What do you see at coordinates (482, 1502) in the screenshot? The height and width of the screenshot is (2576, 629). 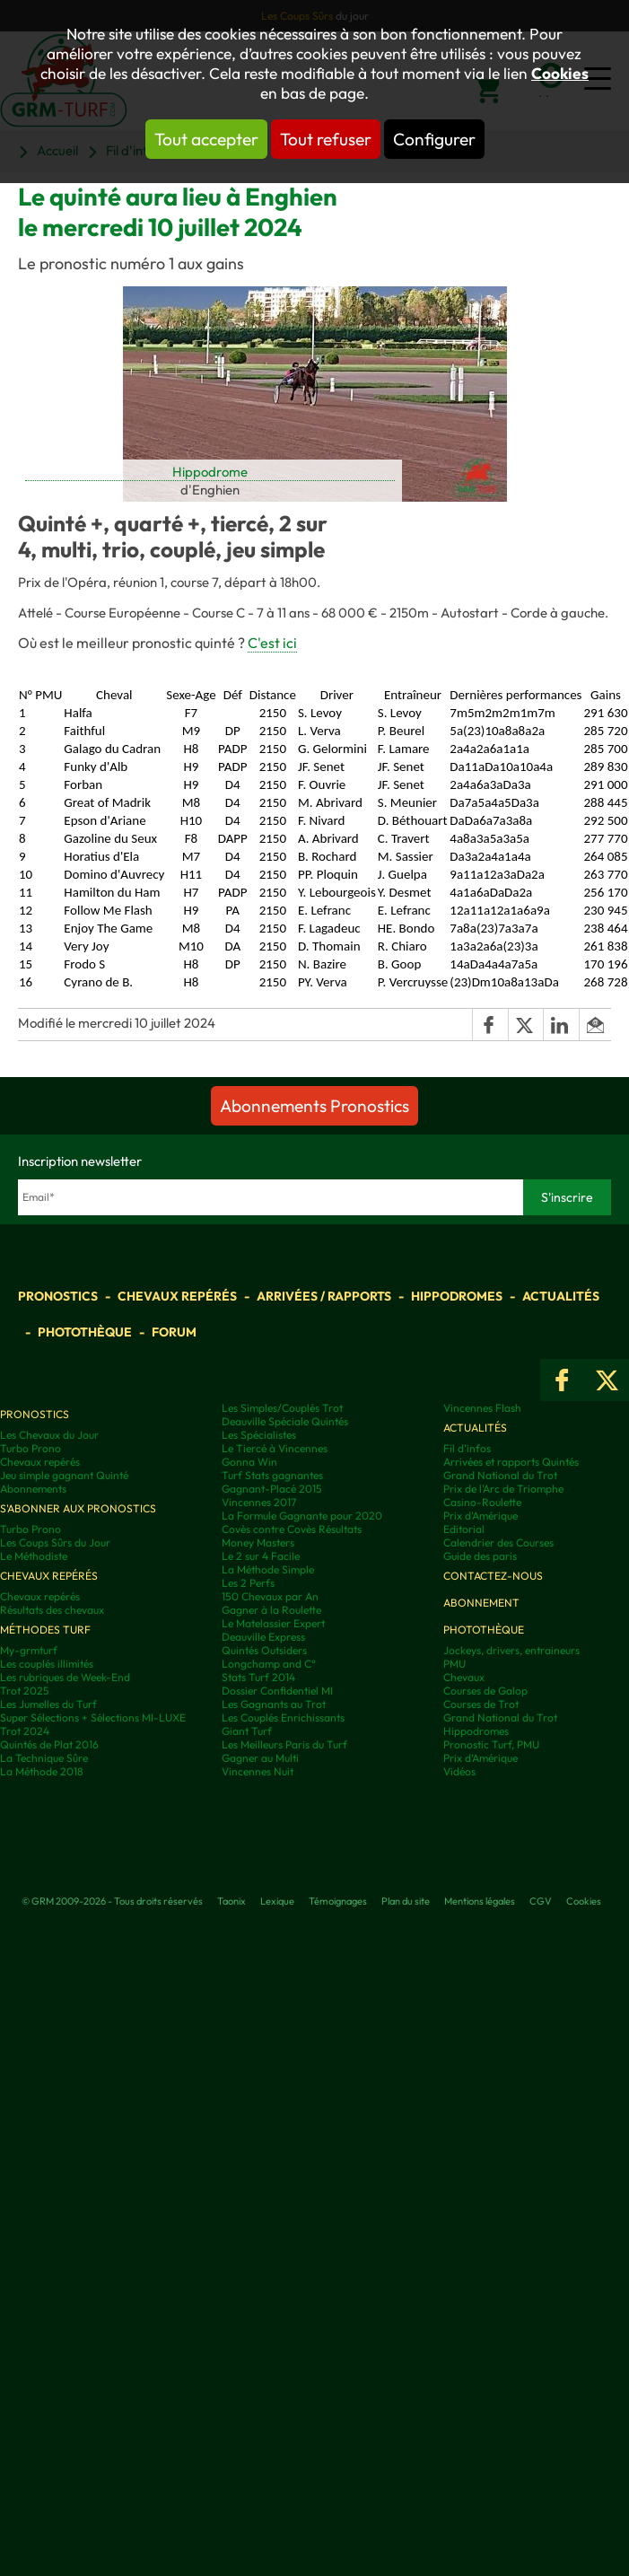 I see `Casino-Roulette` at bounding box center [482, 1502].